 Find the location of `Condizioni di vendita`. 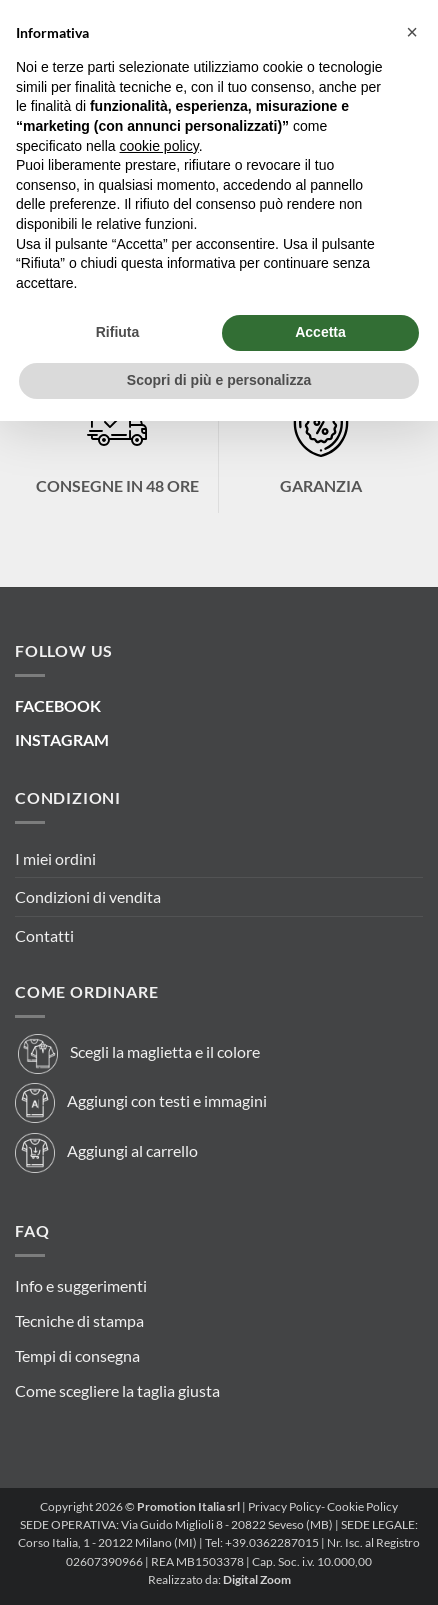

Condizioni di vendita is located at coordinates (88, 896).